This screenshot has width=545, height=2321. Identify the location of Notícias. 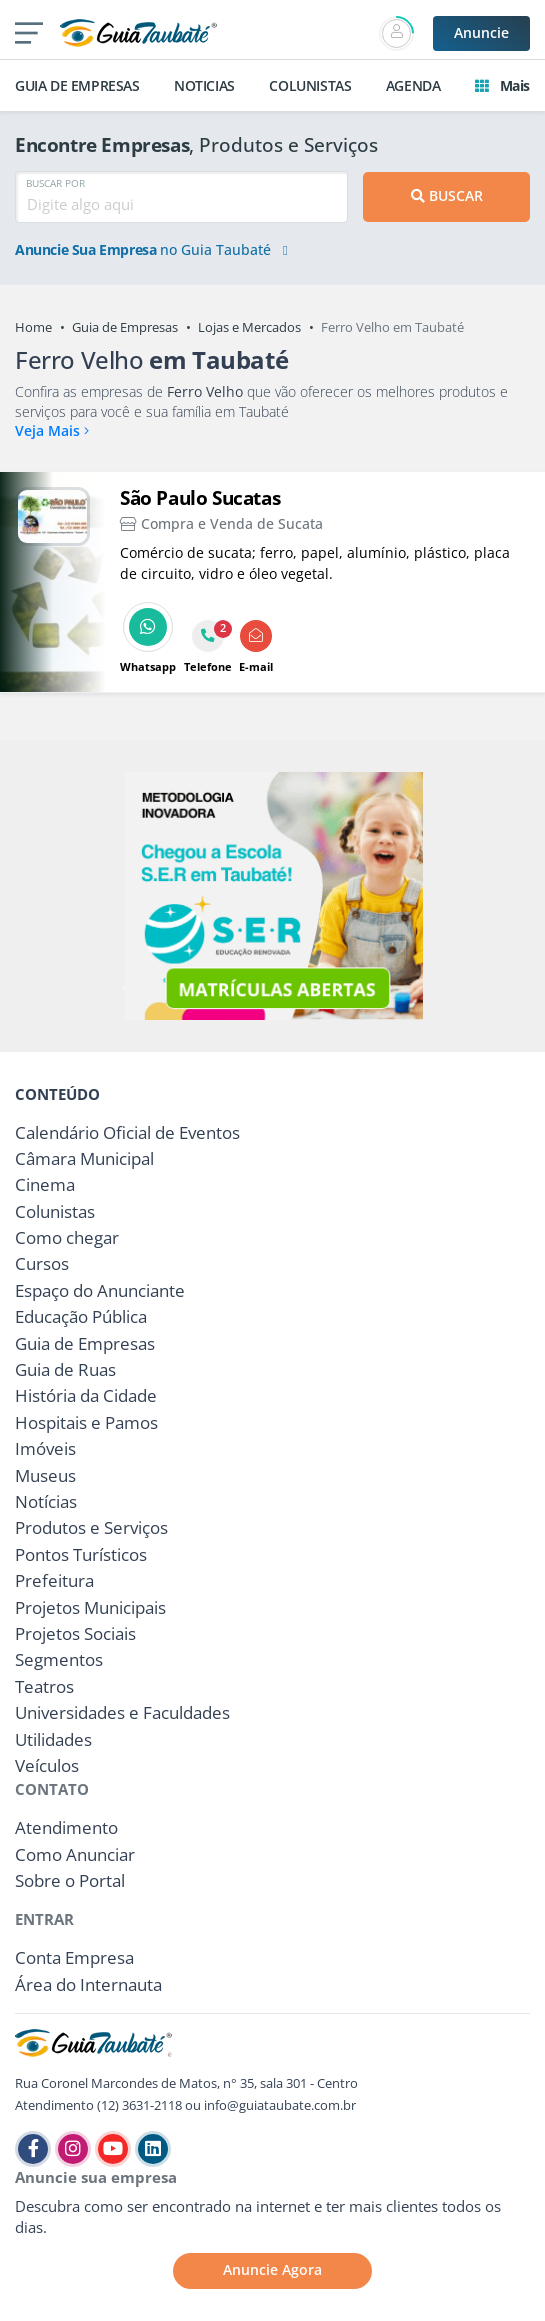
(46, 1501).